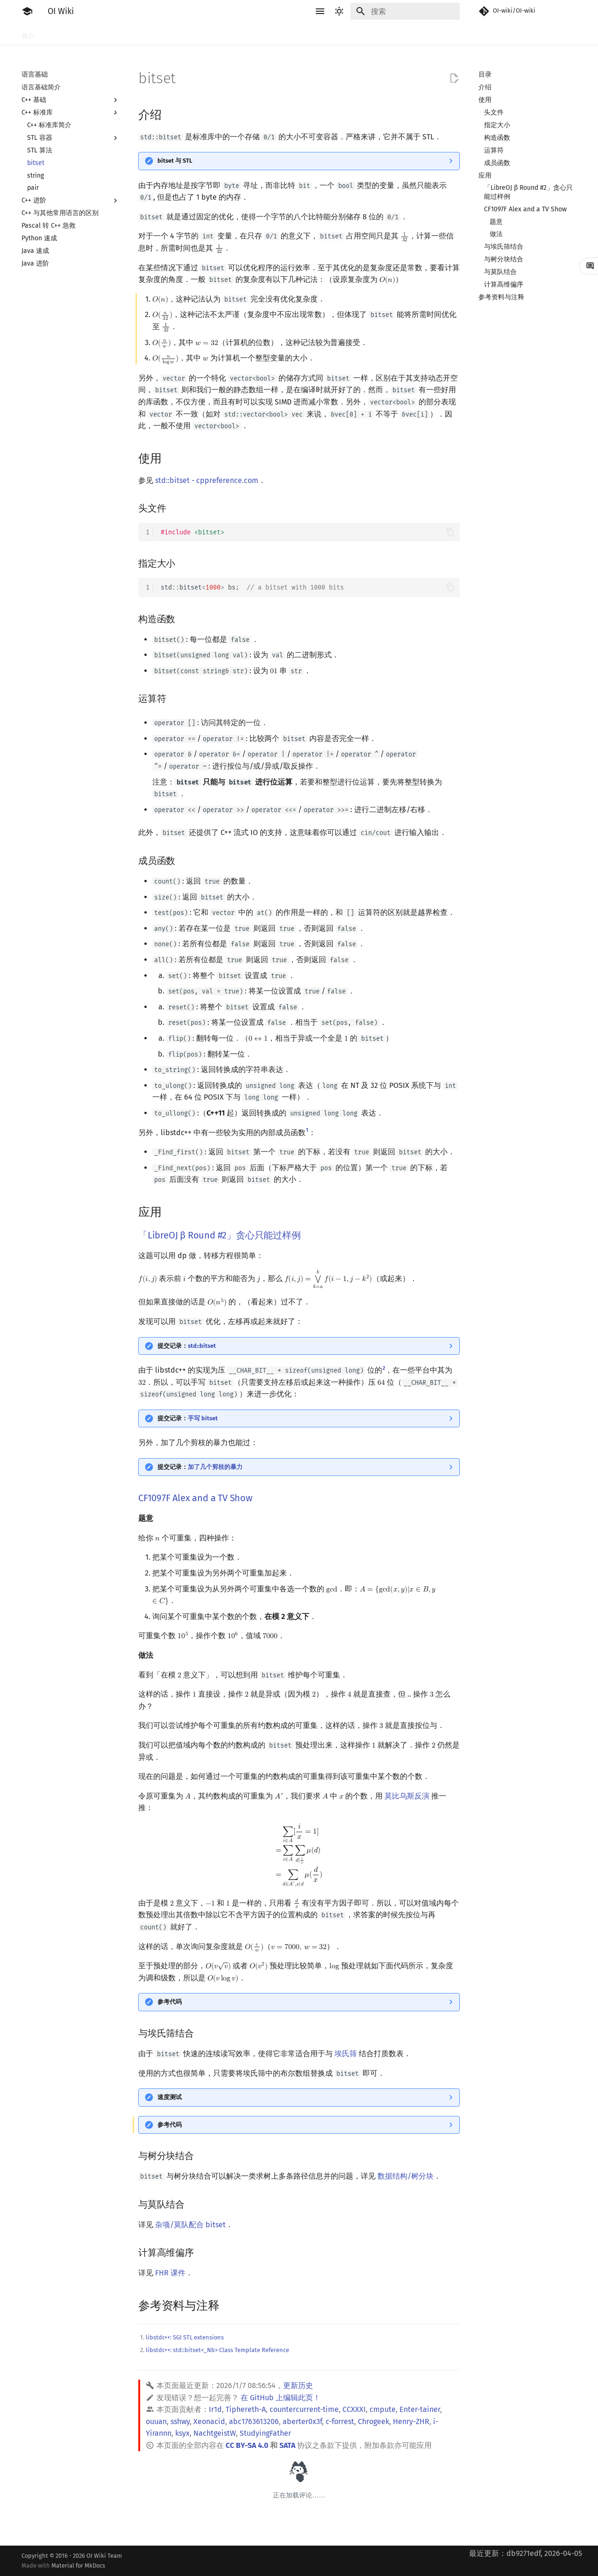 Image resolution: width=598 pixels, height=2576 pixels. What do you see at coordinates (78, 2565) in the screenshot?
I see `Material for MkDocs` at bounding box center [78, 2565].